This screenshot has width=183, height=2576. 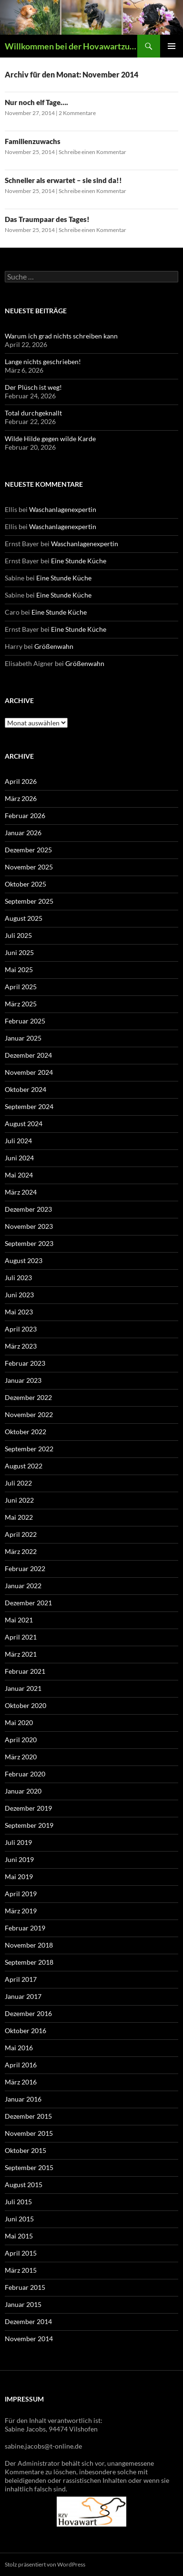 What do you see at coordinates (25, 1568) in the screenshot?
I see `Februar 2022` at bounding box center [25, 1568].